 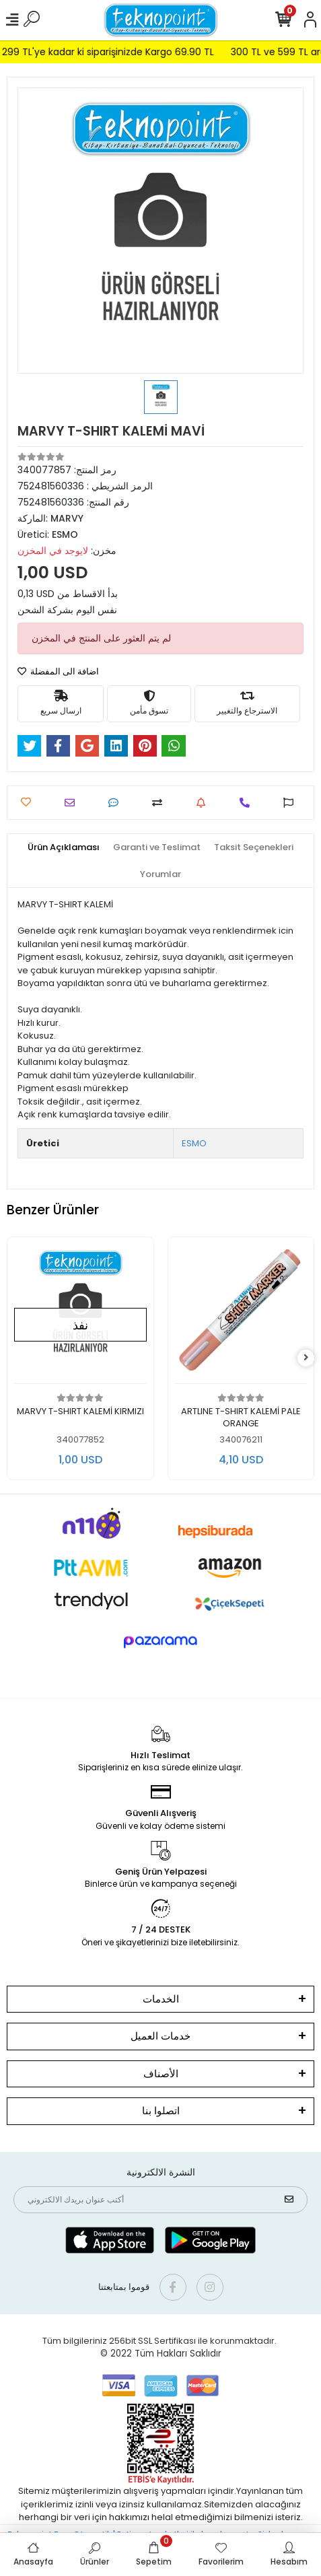 I want to click on اتصلوا بنا, so click(x=161, y=2110).